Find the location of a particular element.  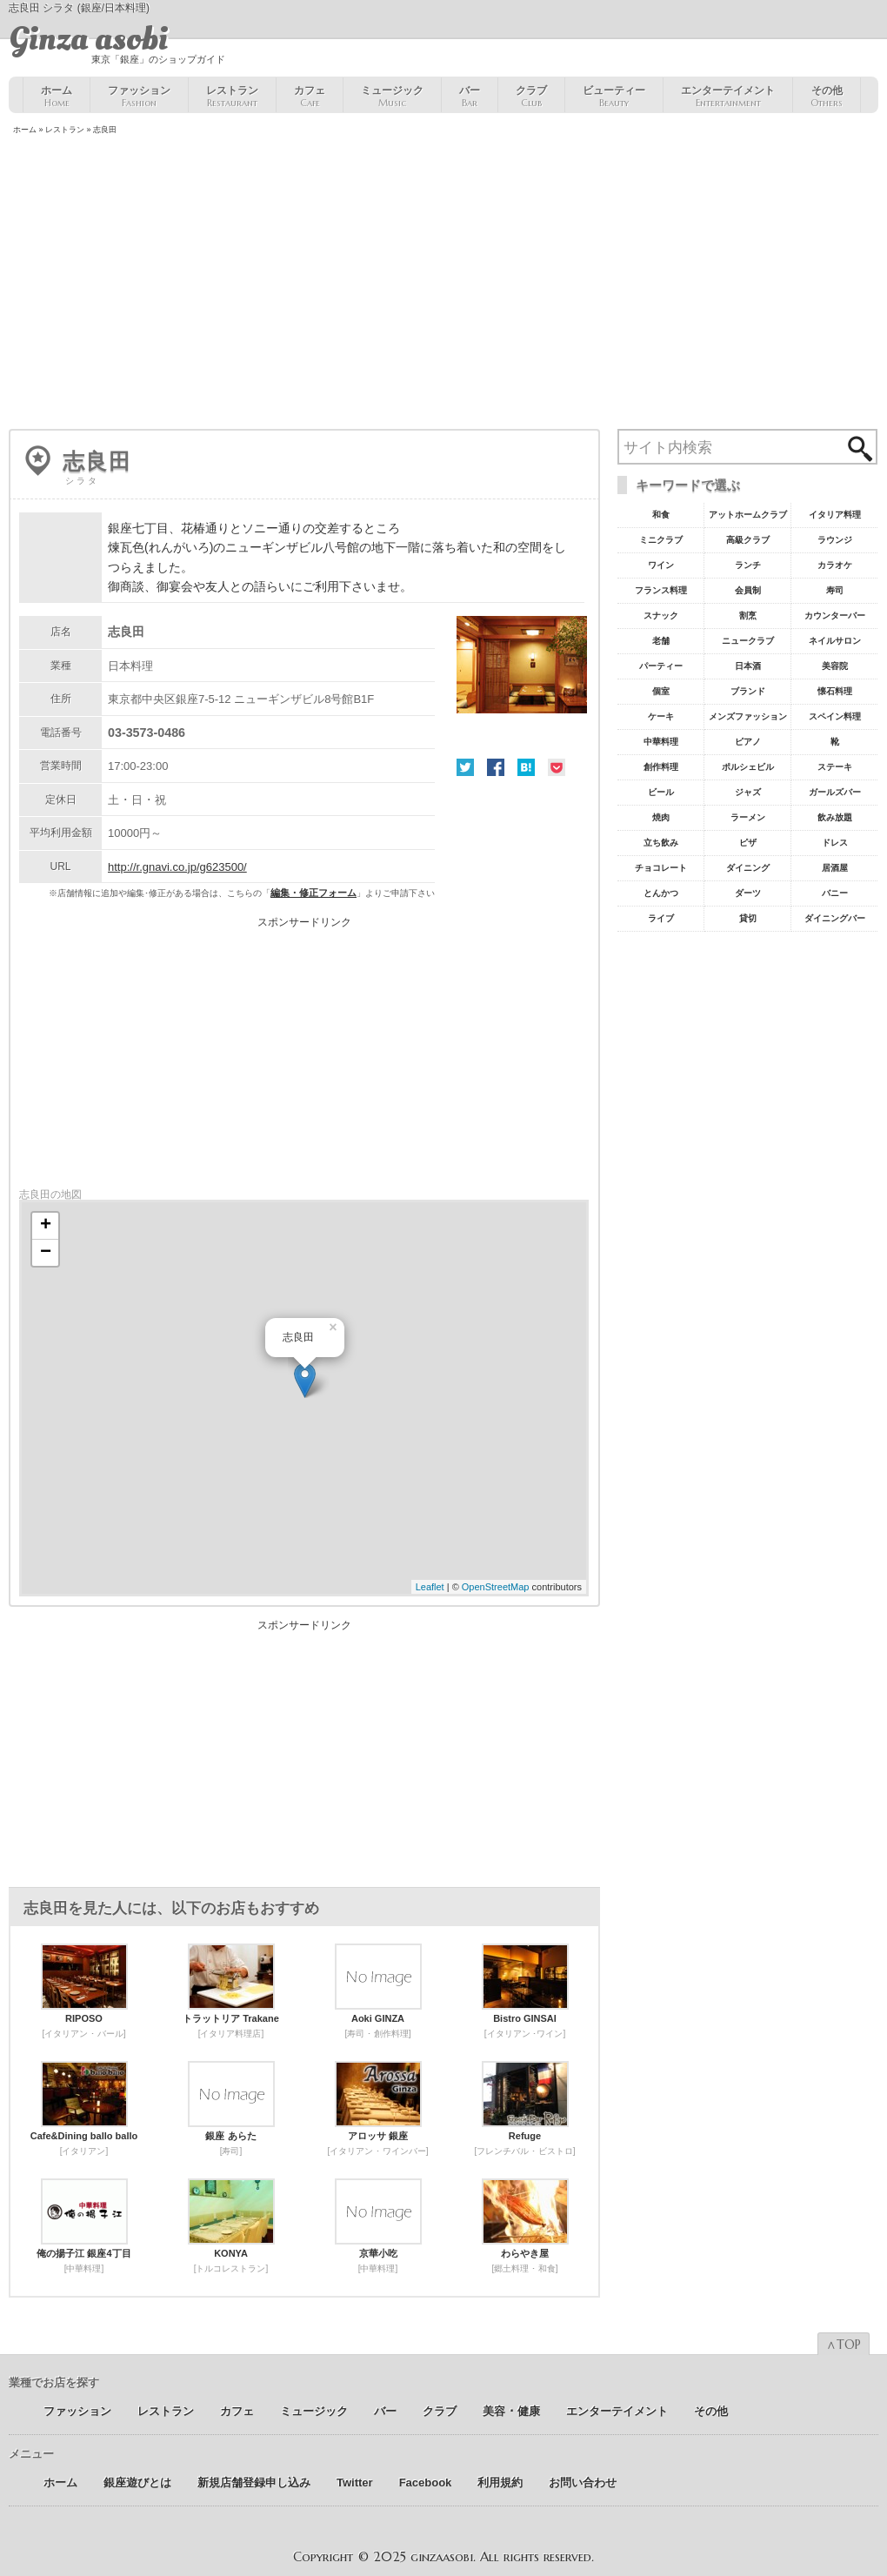

Pocket is located at coordinates (556, 767).